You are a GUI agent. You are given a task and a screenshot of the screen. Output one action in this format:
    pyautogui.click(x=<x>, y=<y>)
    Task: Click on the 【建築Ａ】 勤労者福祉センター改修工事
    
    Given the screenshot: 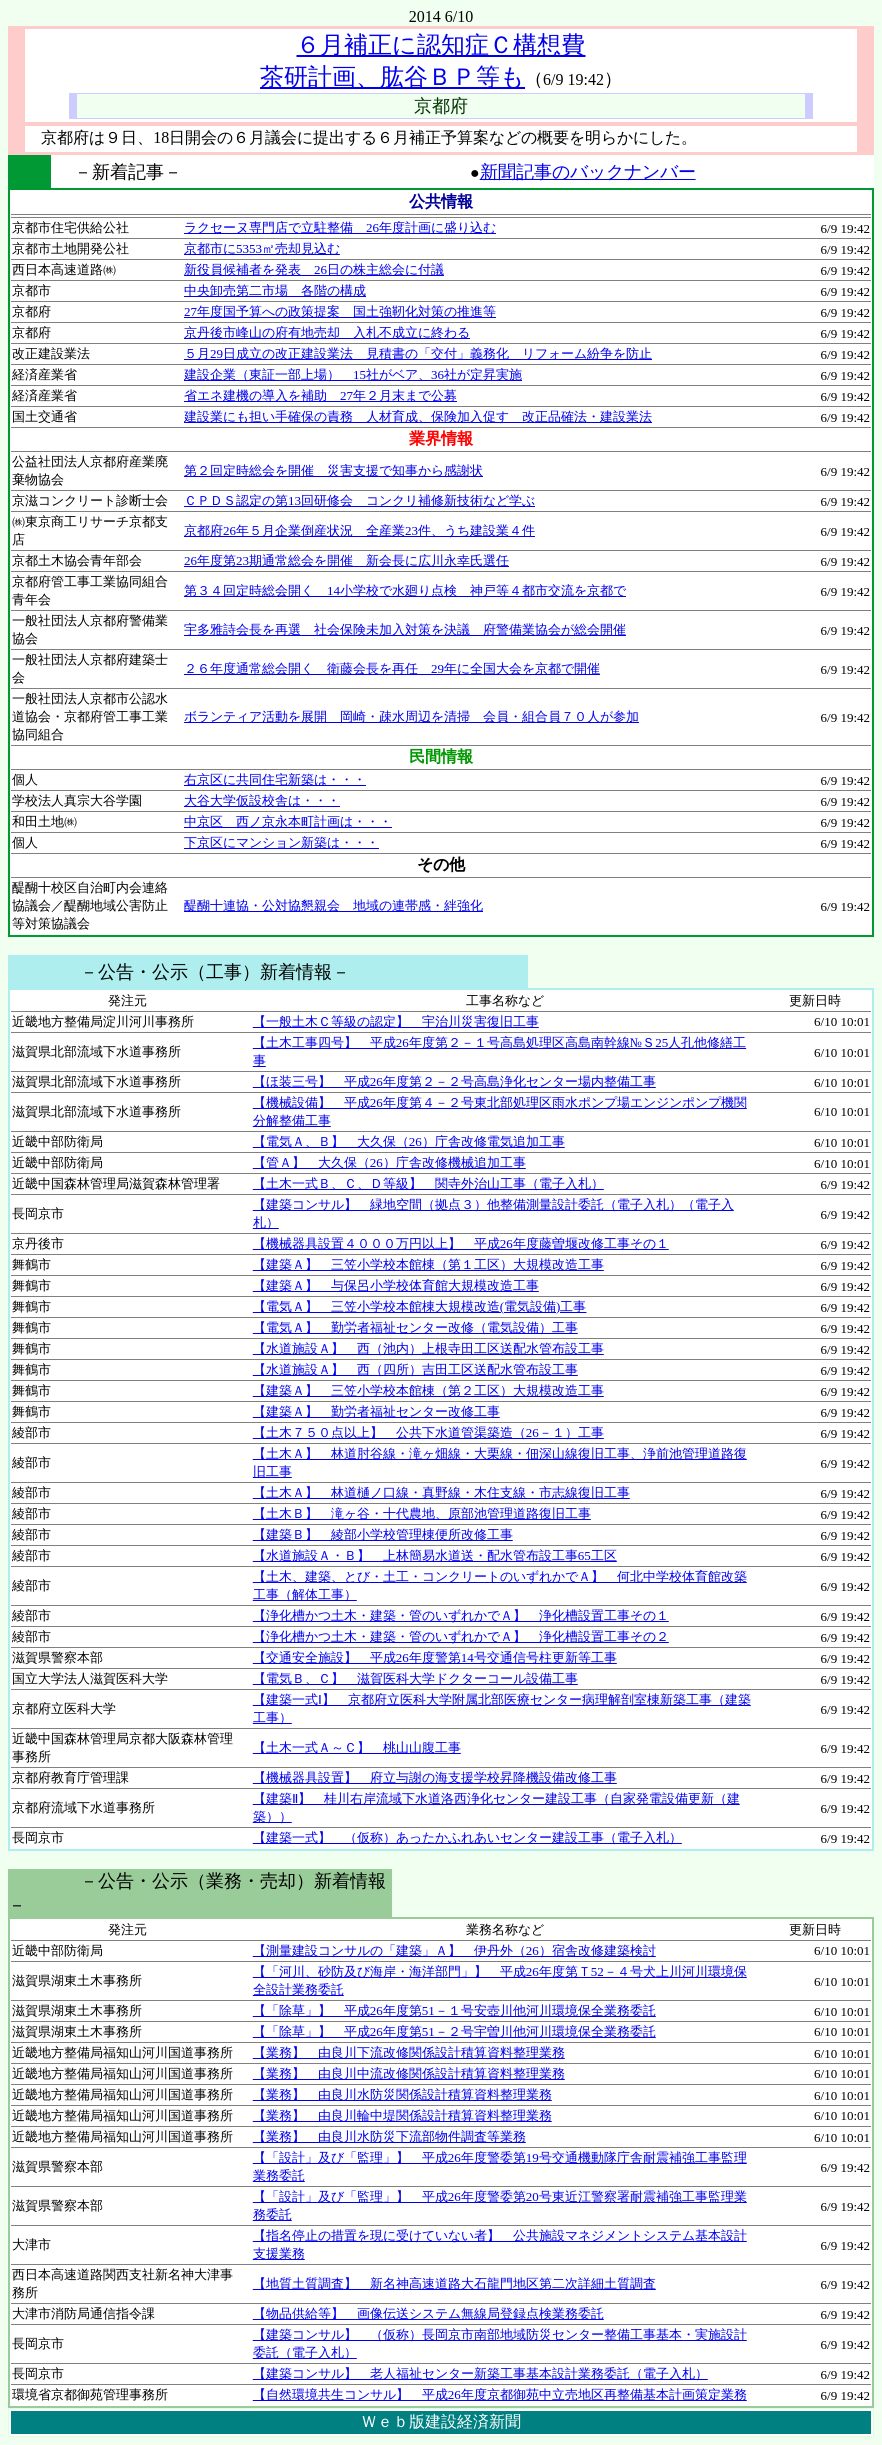 What is the action you would take?
    pyautogui.click(x=376, y=1411)
    